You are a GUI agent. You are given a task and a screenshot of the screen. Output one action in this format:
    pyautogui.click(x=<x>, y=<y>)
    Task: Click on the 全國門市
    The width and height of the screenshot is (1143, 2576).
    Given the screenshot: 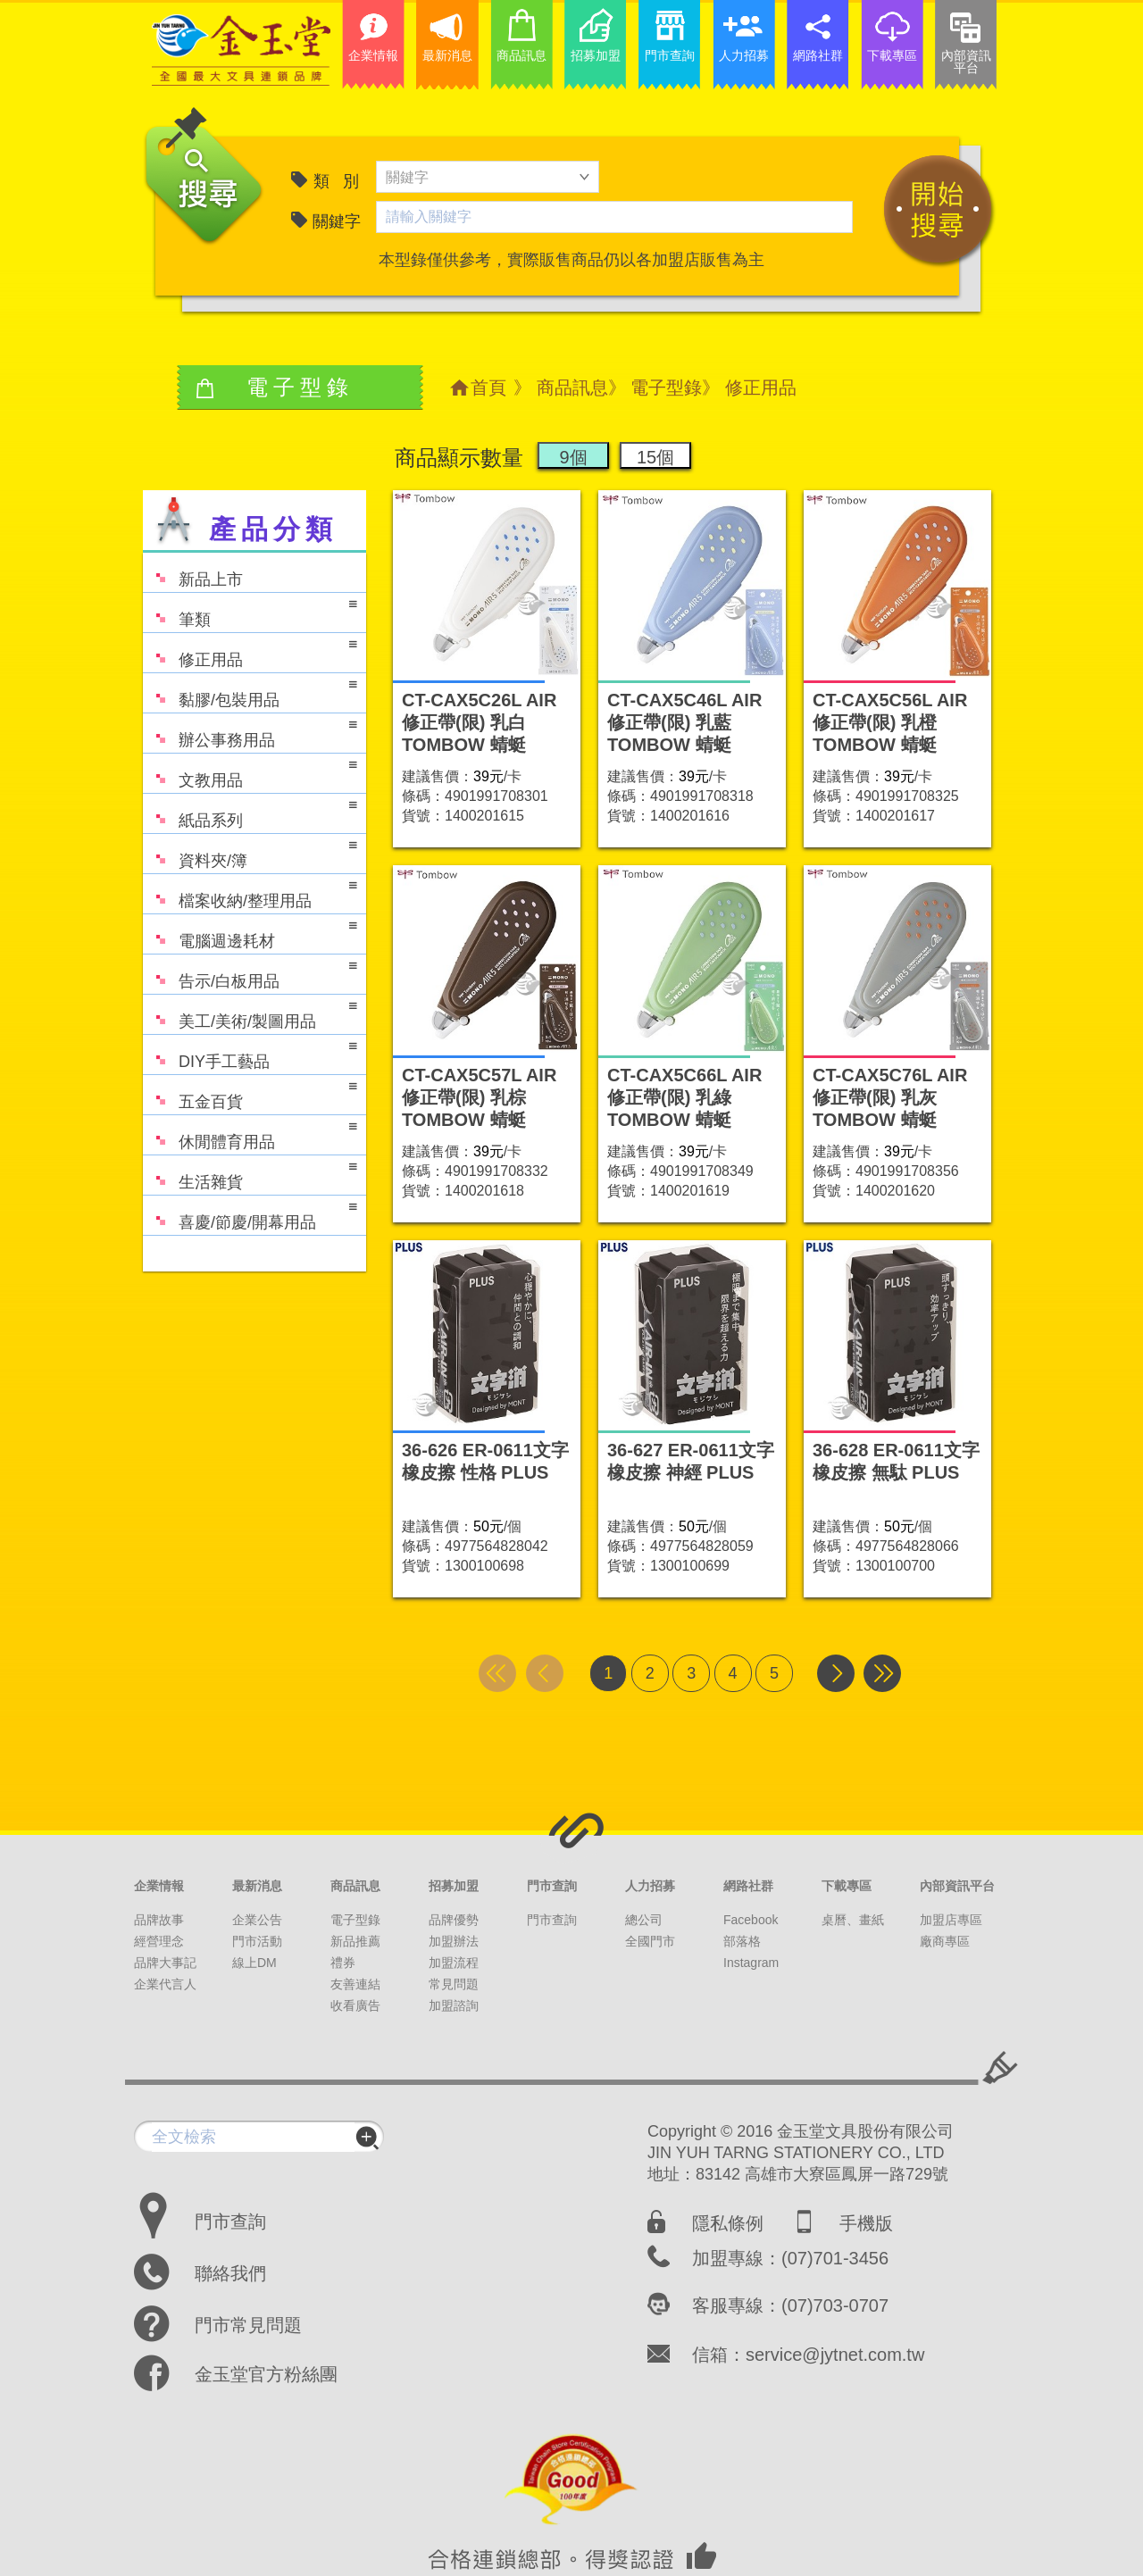 What is the action you would take?
    pyautogui.click(x=650, y=1941)
    